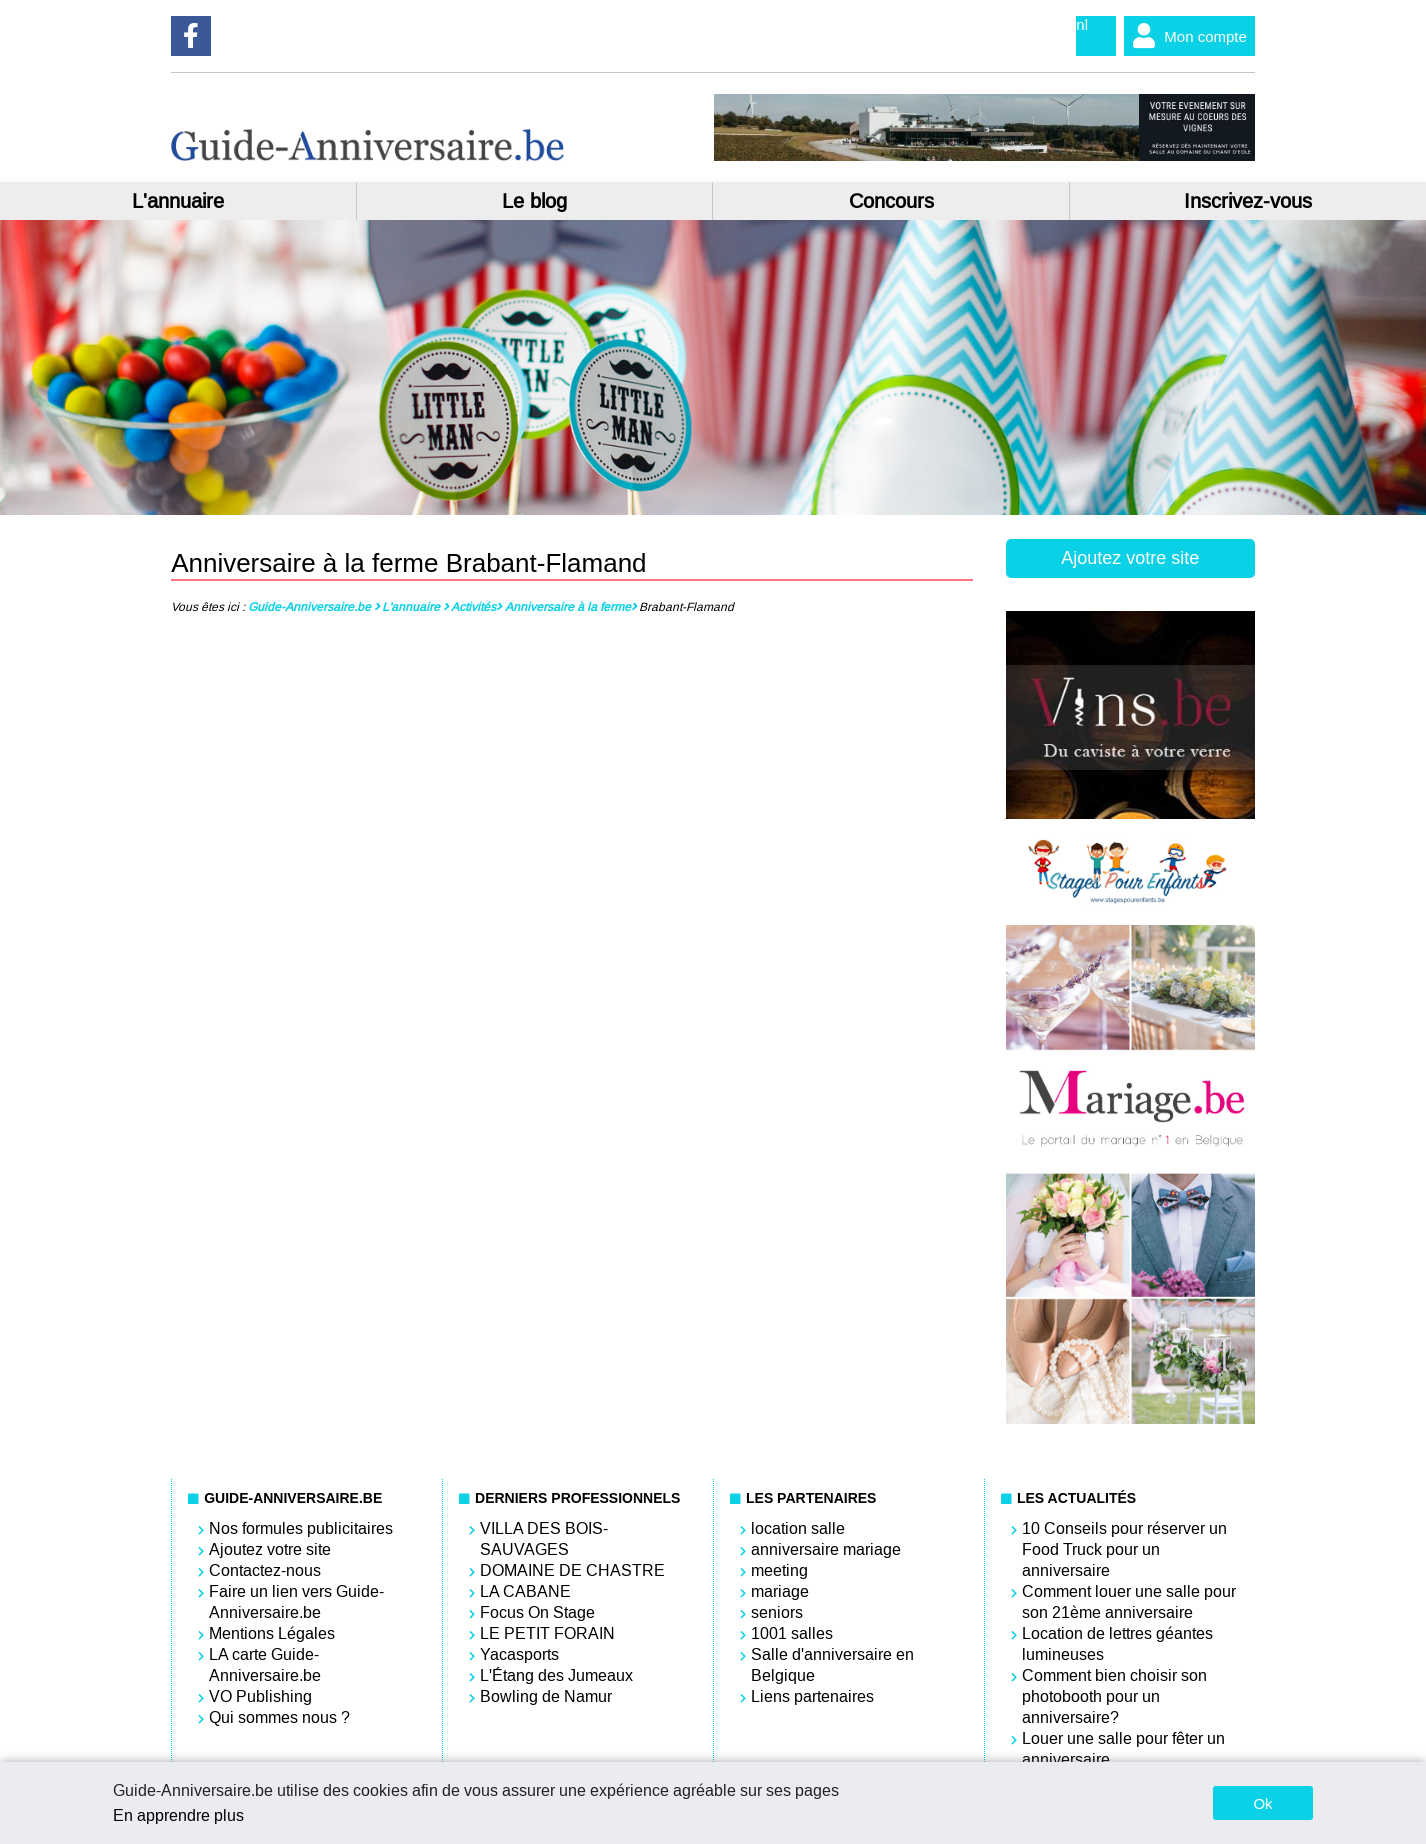 The height and width of the screenshot is (1844, 1426). I want to click on Concours, so click(891, 201).